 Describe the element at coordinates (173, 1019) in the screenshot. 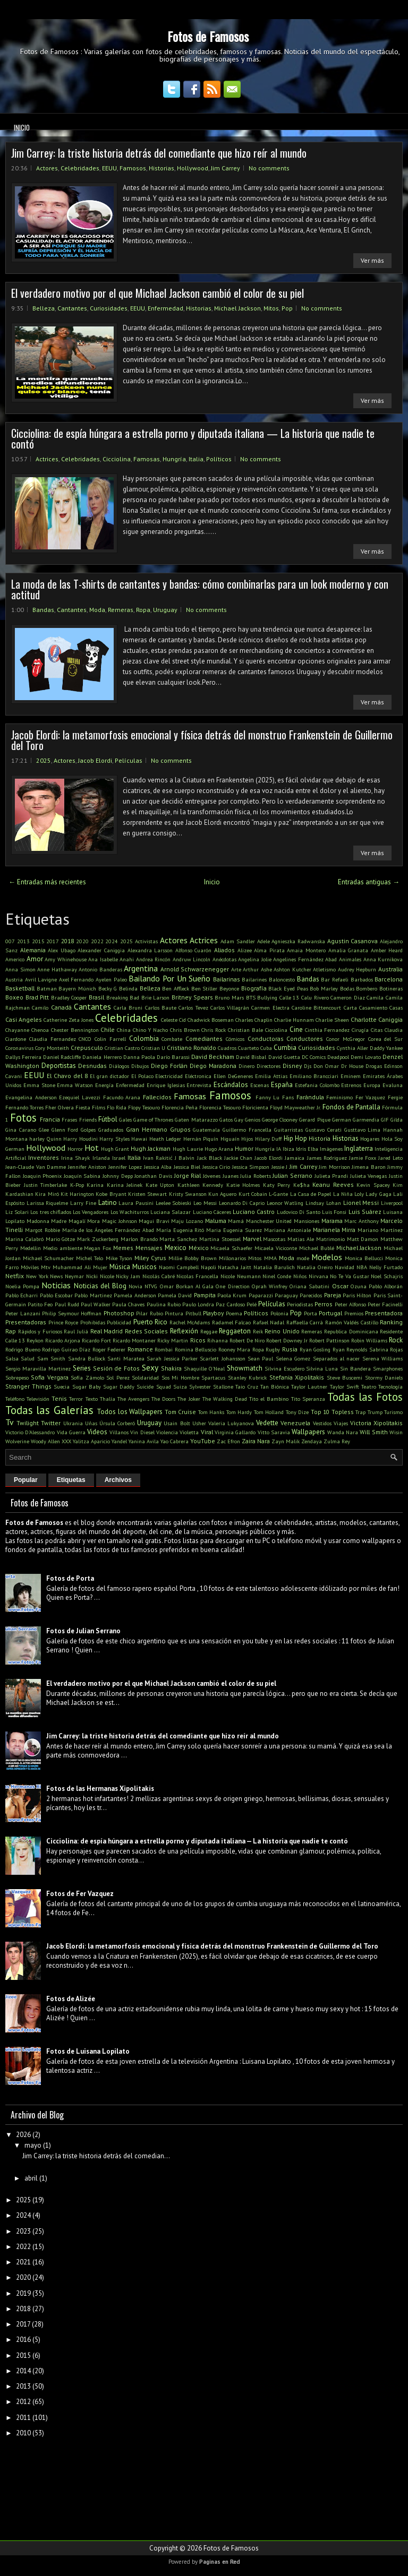

I see `Celeste Cid` at that location.